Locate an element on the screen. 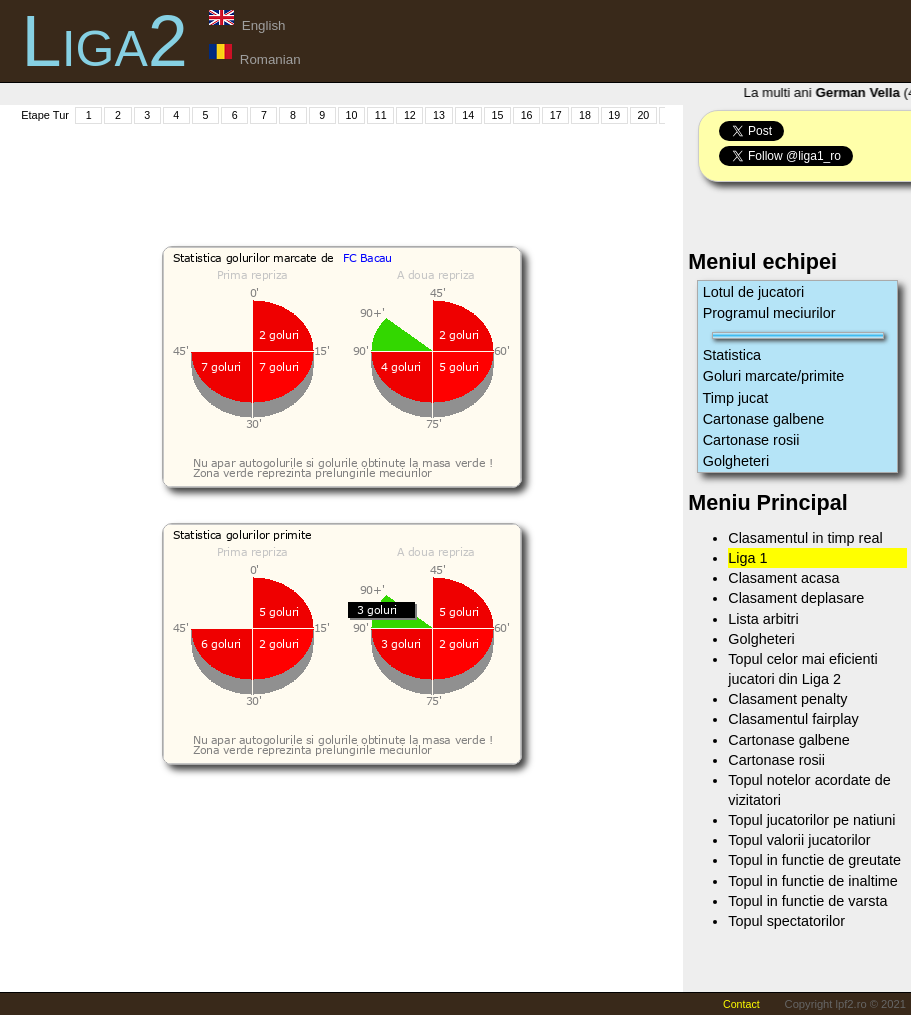 Image resolution: width=911 pixels, height=1015 pixels. Topul jucatorilor pe natiuni is located at coordinates (811, 820).